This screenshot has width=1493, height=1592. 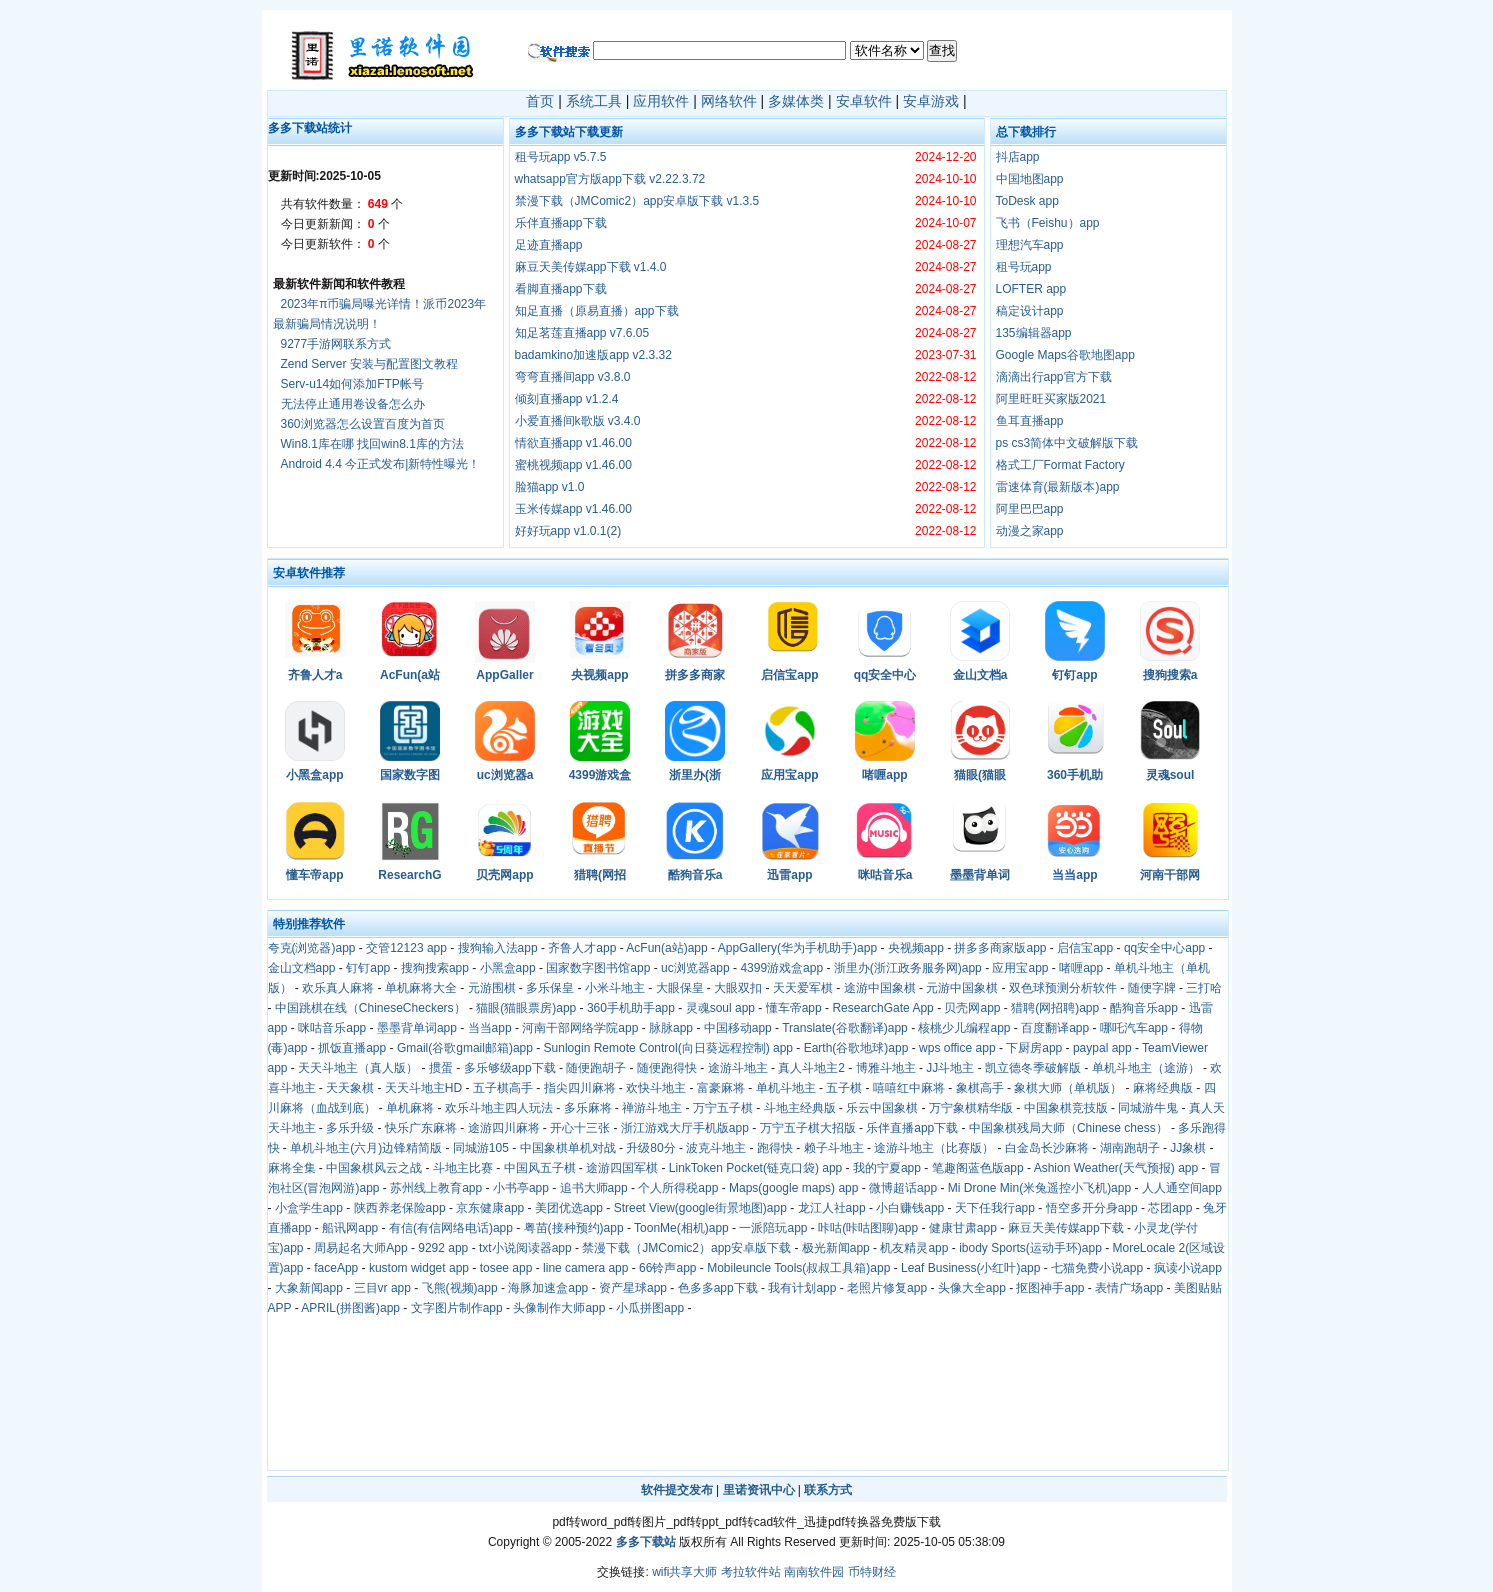 I want to click on paypal app, so click(x=1102, y=1048).